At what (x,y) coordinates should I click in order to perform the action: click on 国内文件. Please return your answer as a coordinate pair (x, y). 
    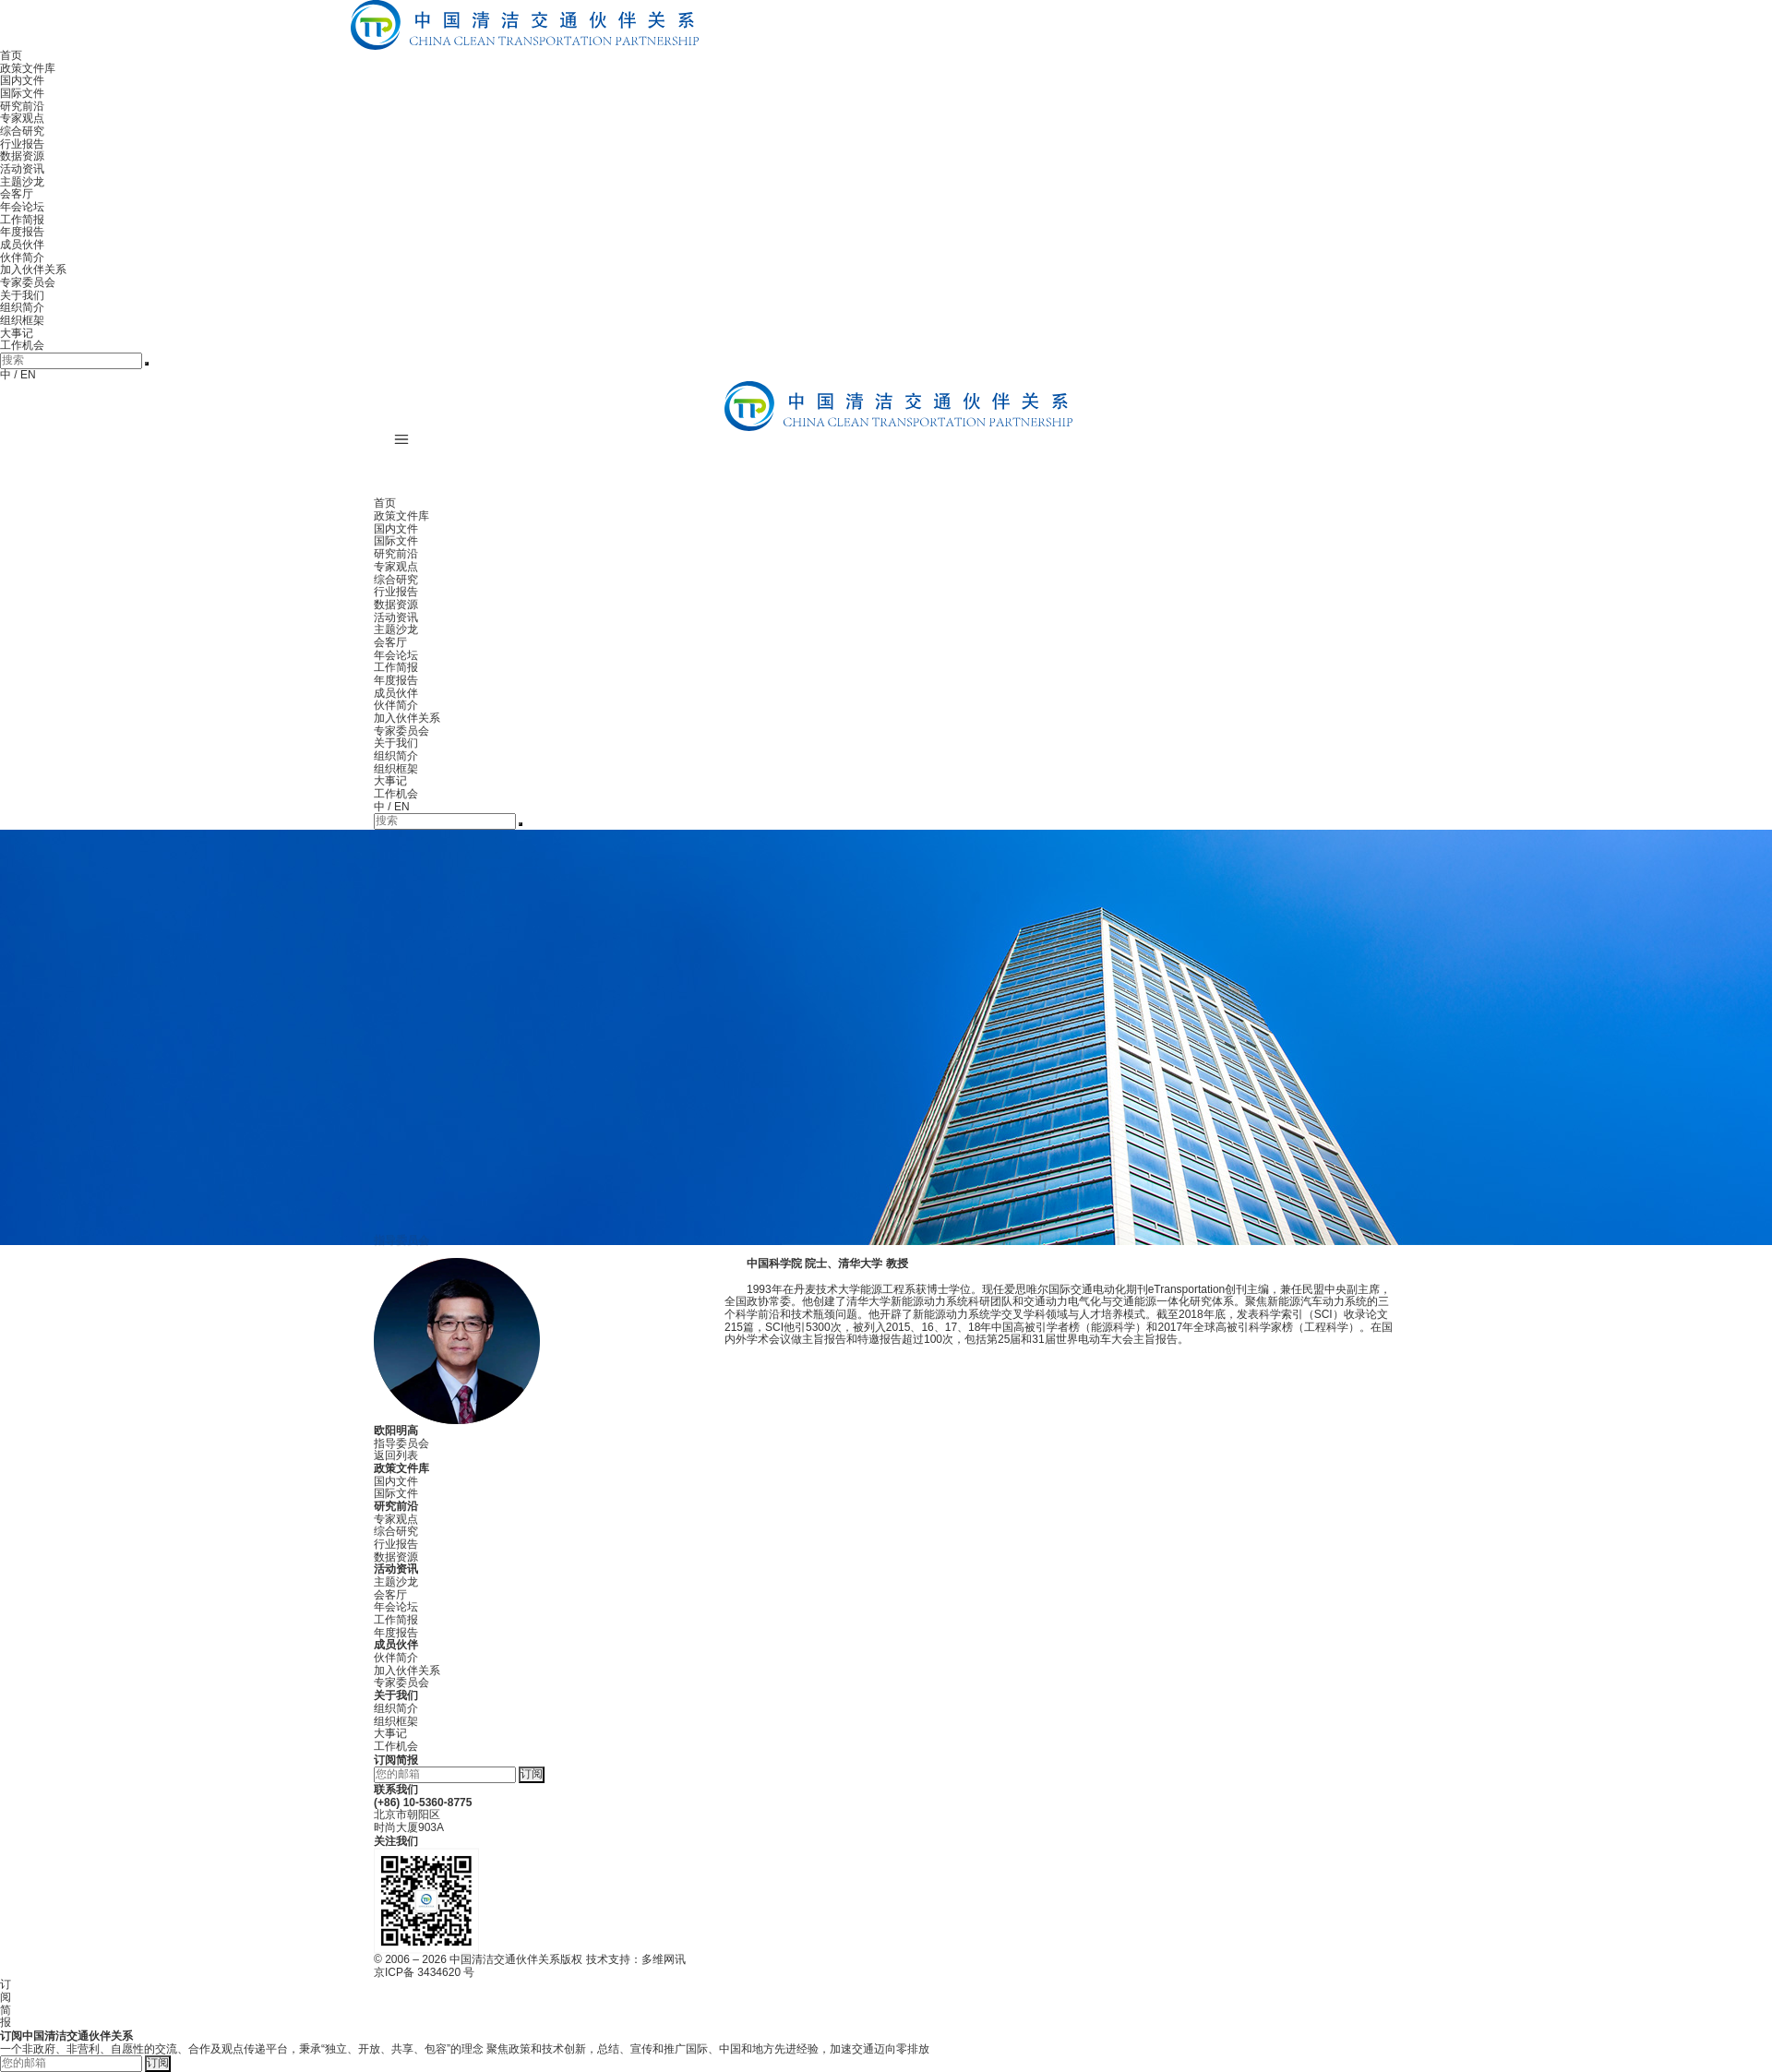
    Looking at the image, I should click on (22, 80).